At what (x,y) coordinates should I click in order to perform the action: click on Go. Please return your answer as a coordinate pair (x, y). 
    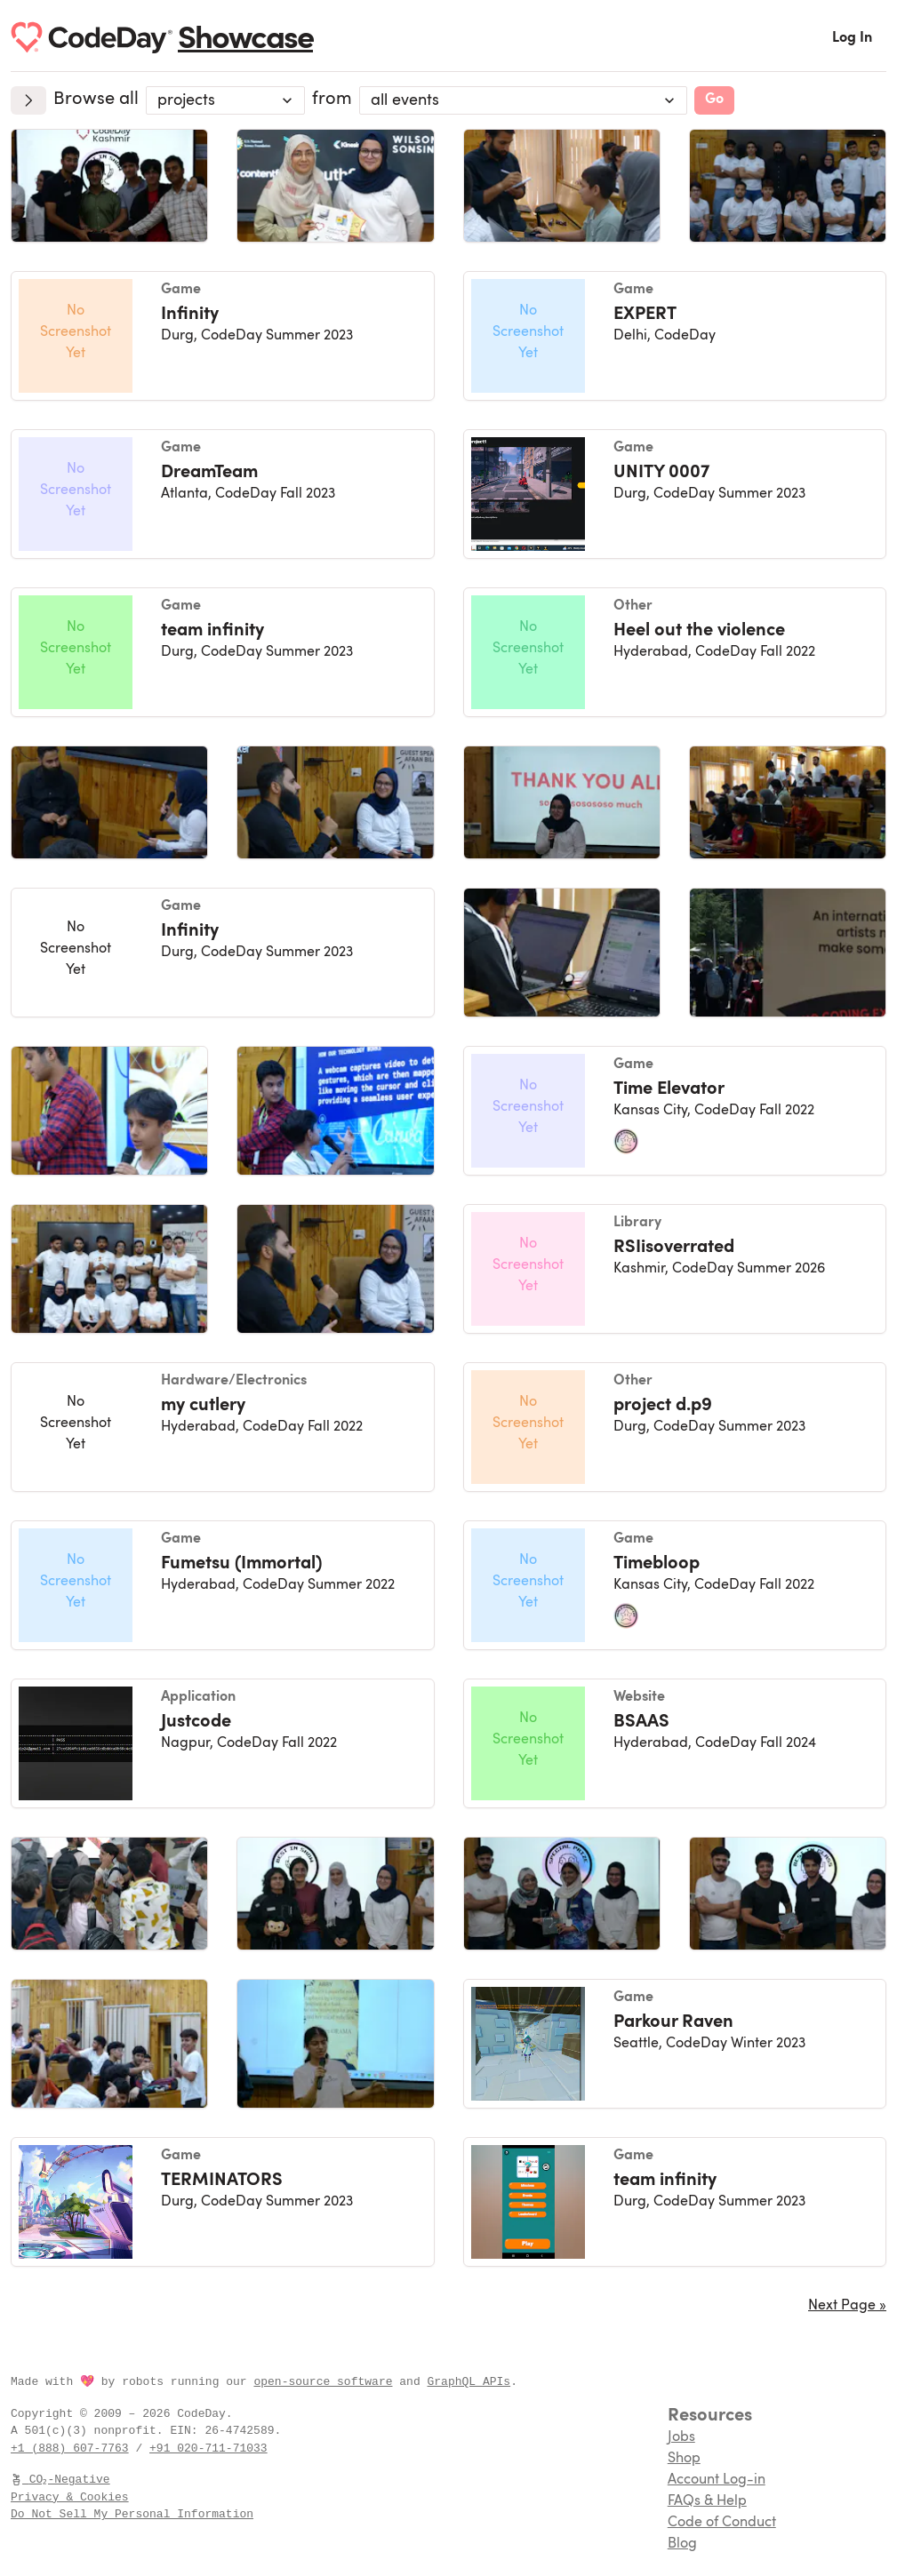
    Looking at the image, I should click on (714, 99).